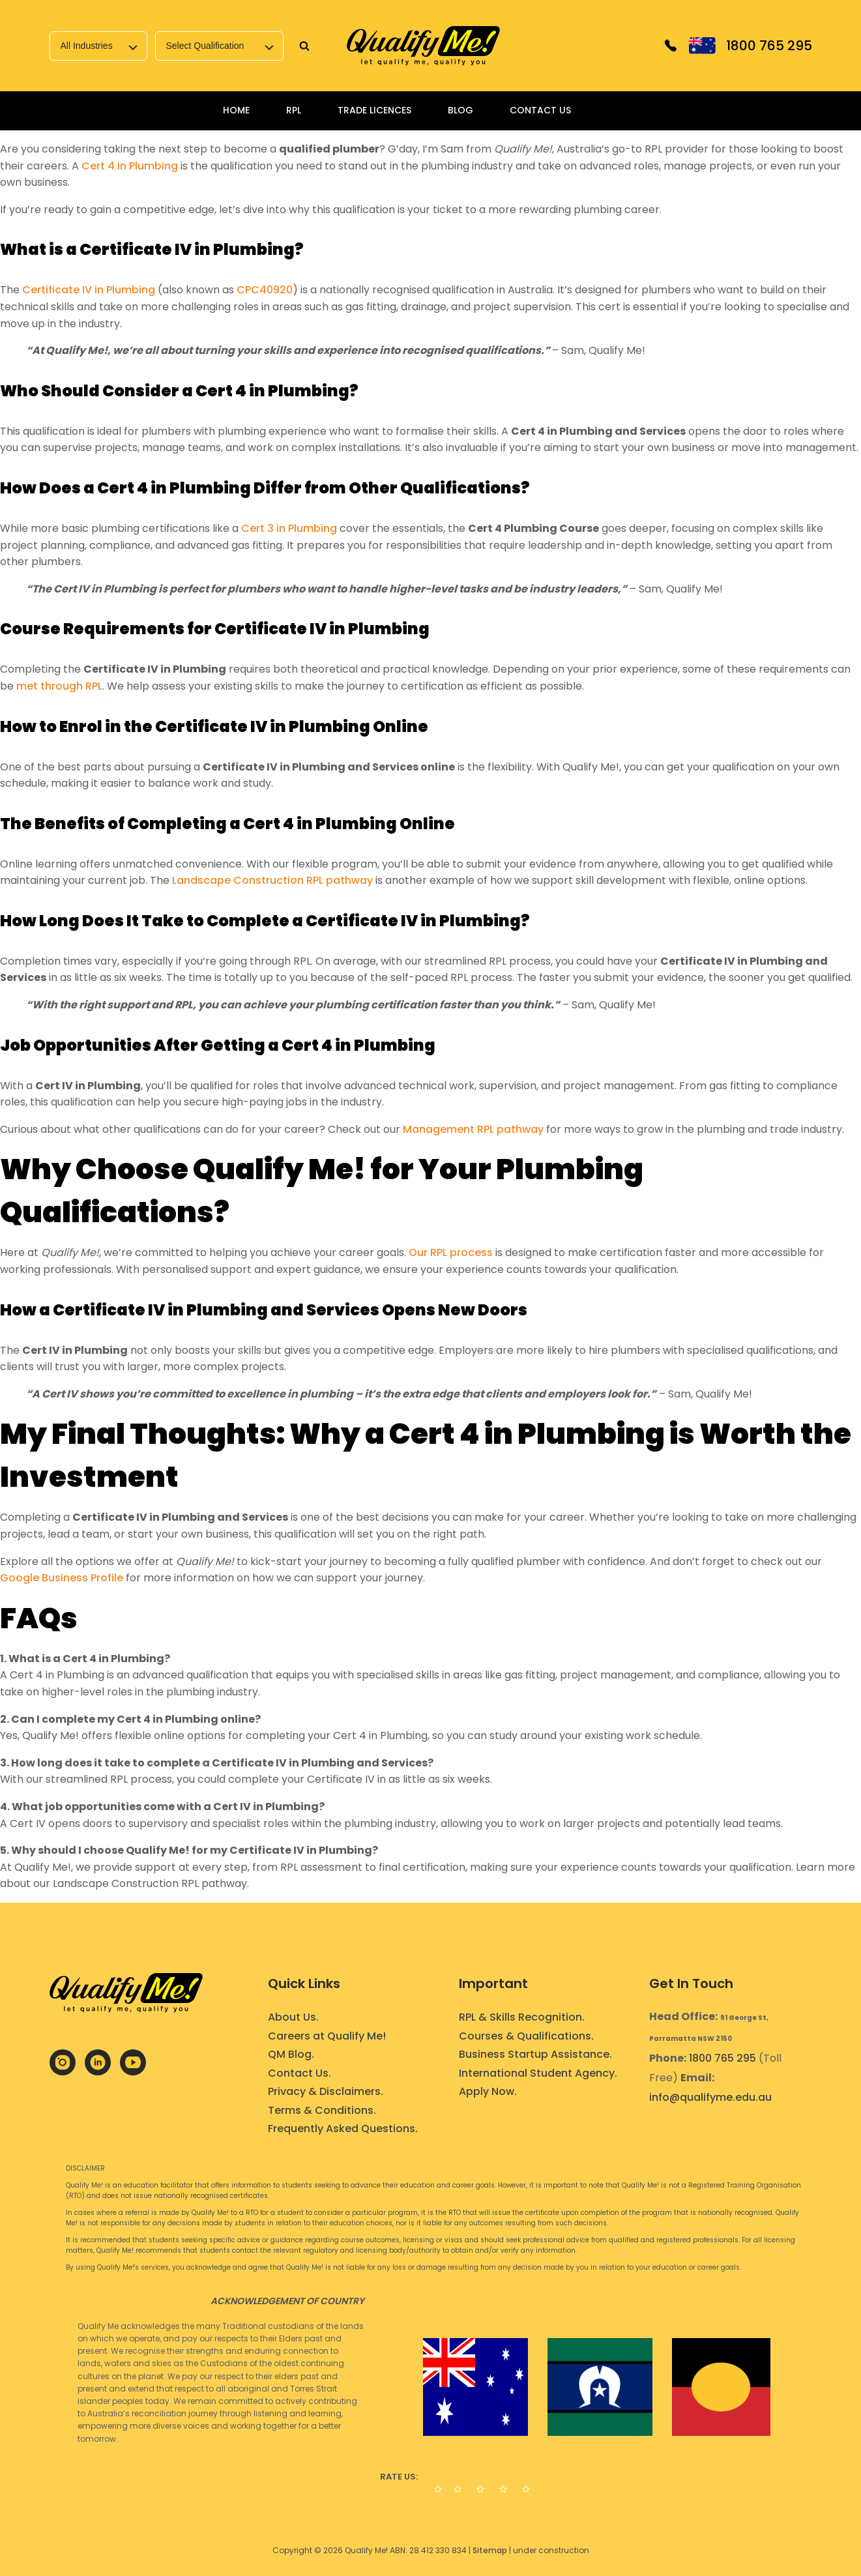  I want to click on Privacy & Disclaimers., so click(325, 2091).